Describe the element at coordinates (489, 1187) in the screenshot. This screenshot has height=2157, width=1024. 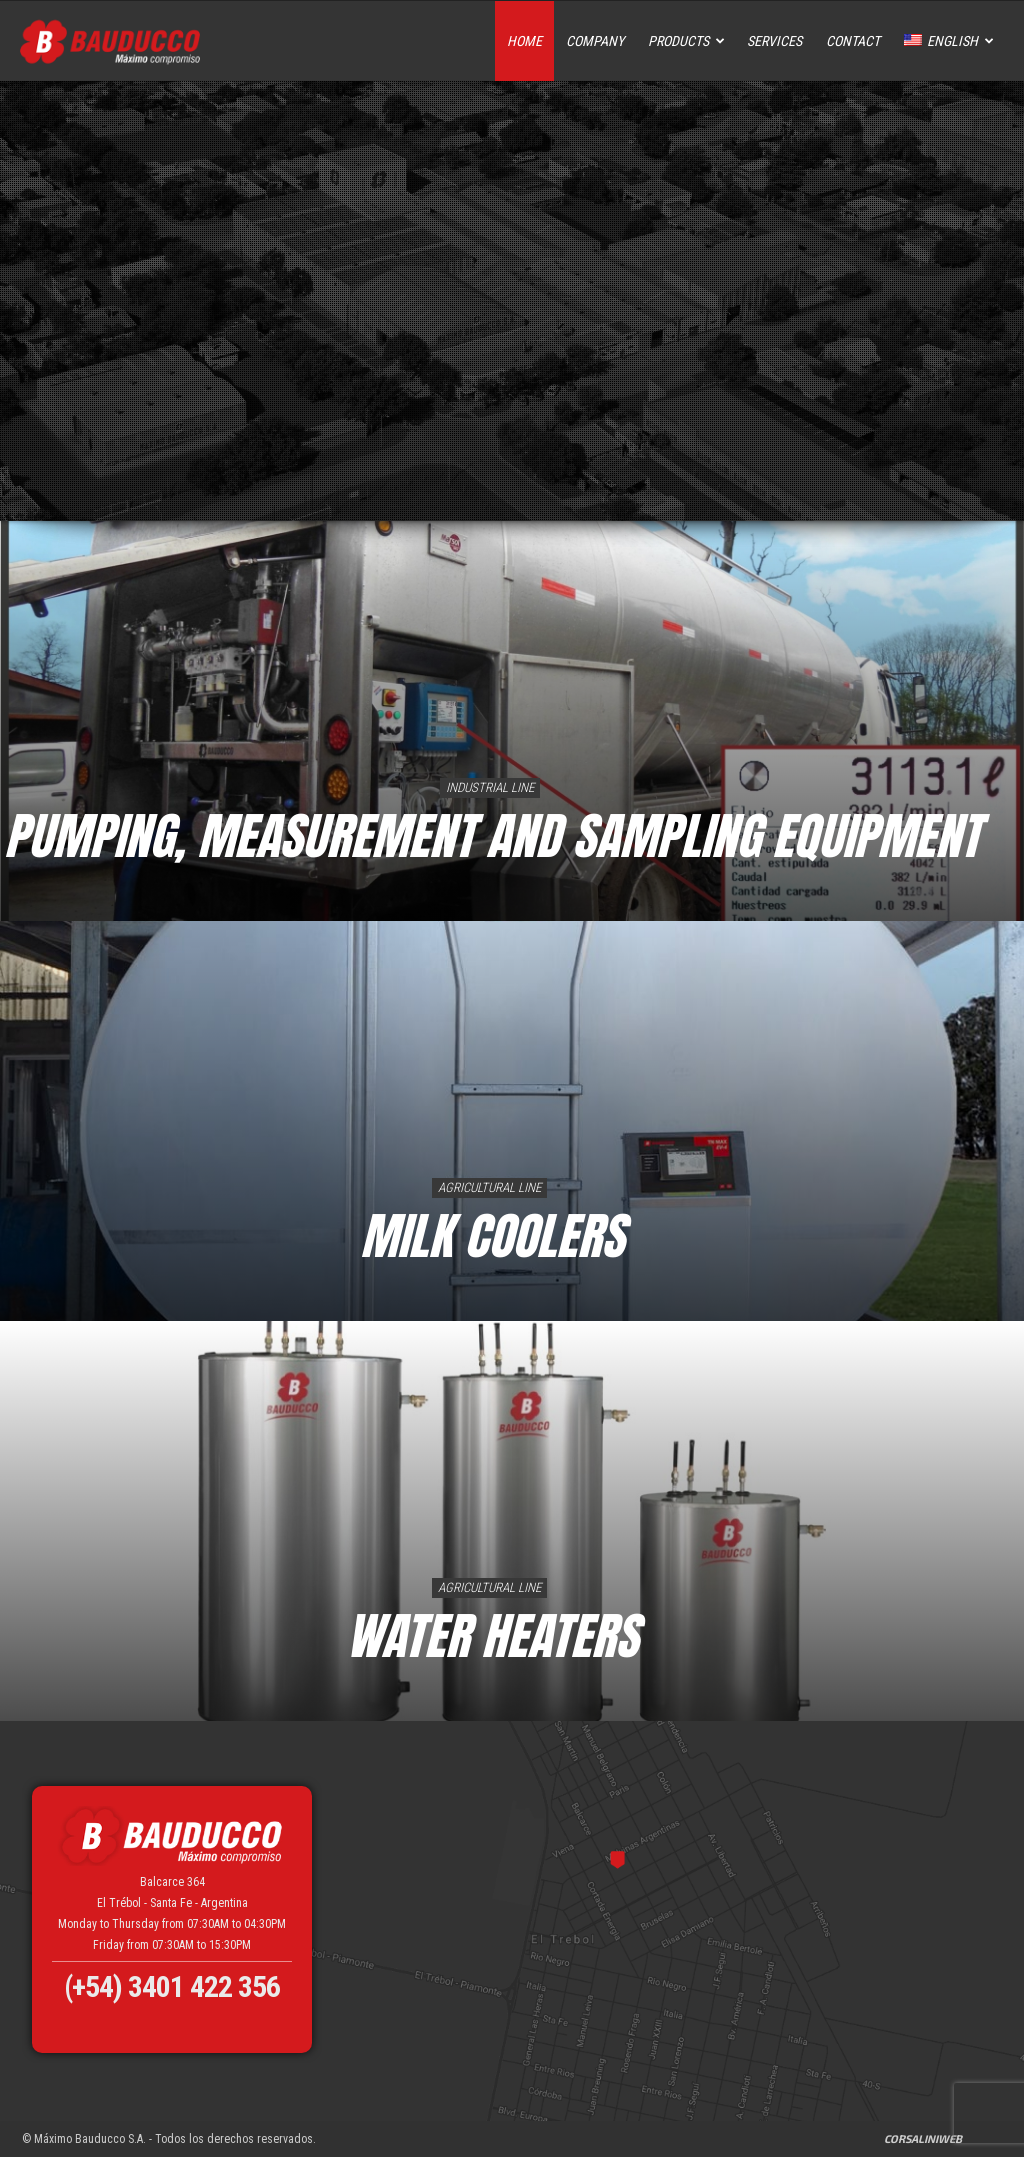
I see `Agricultural Line` at that location.